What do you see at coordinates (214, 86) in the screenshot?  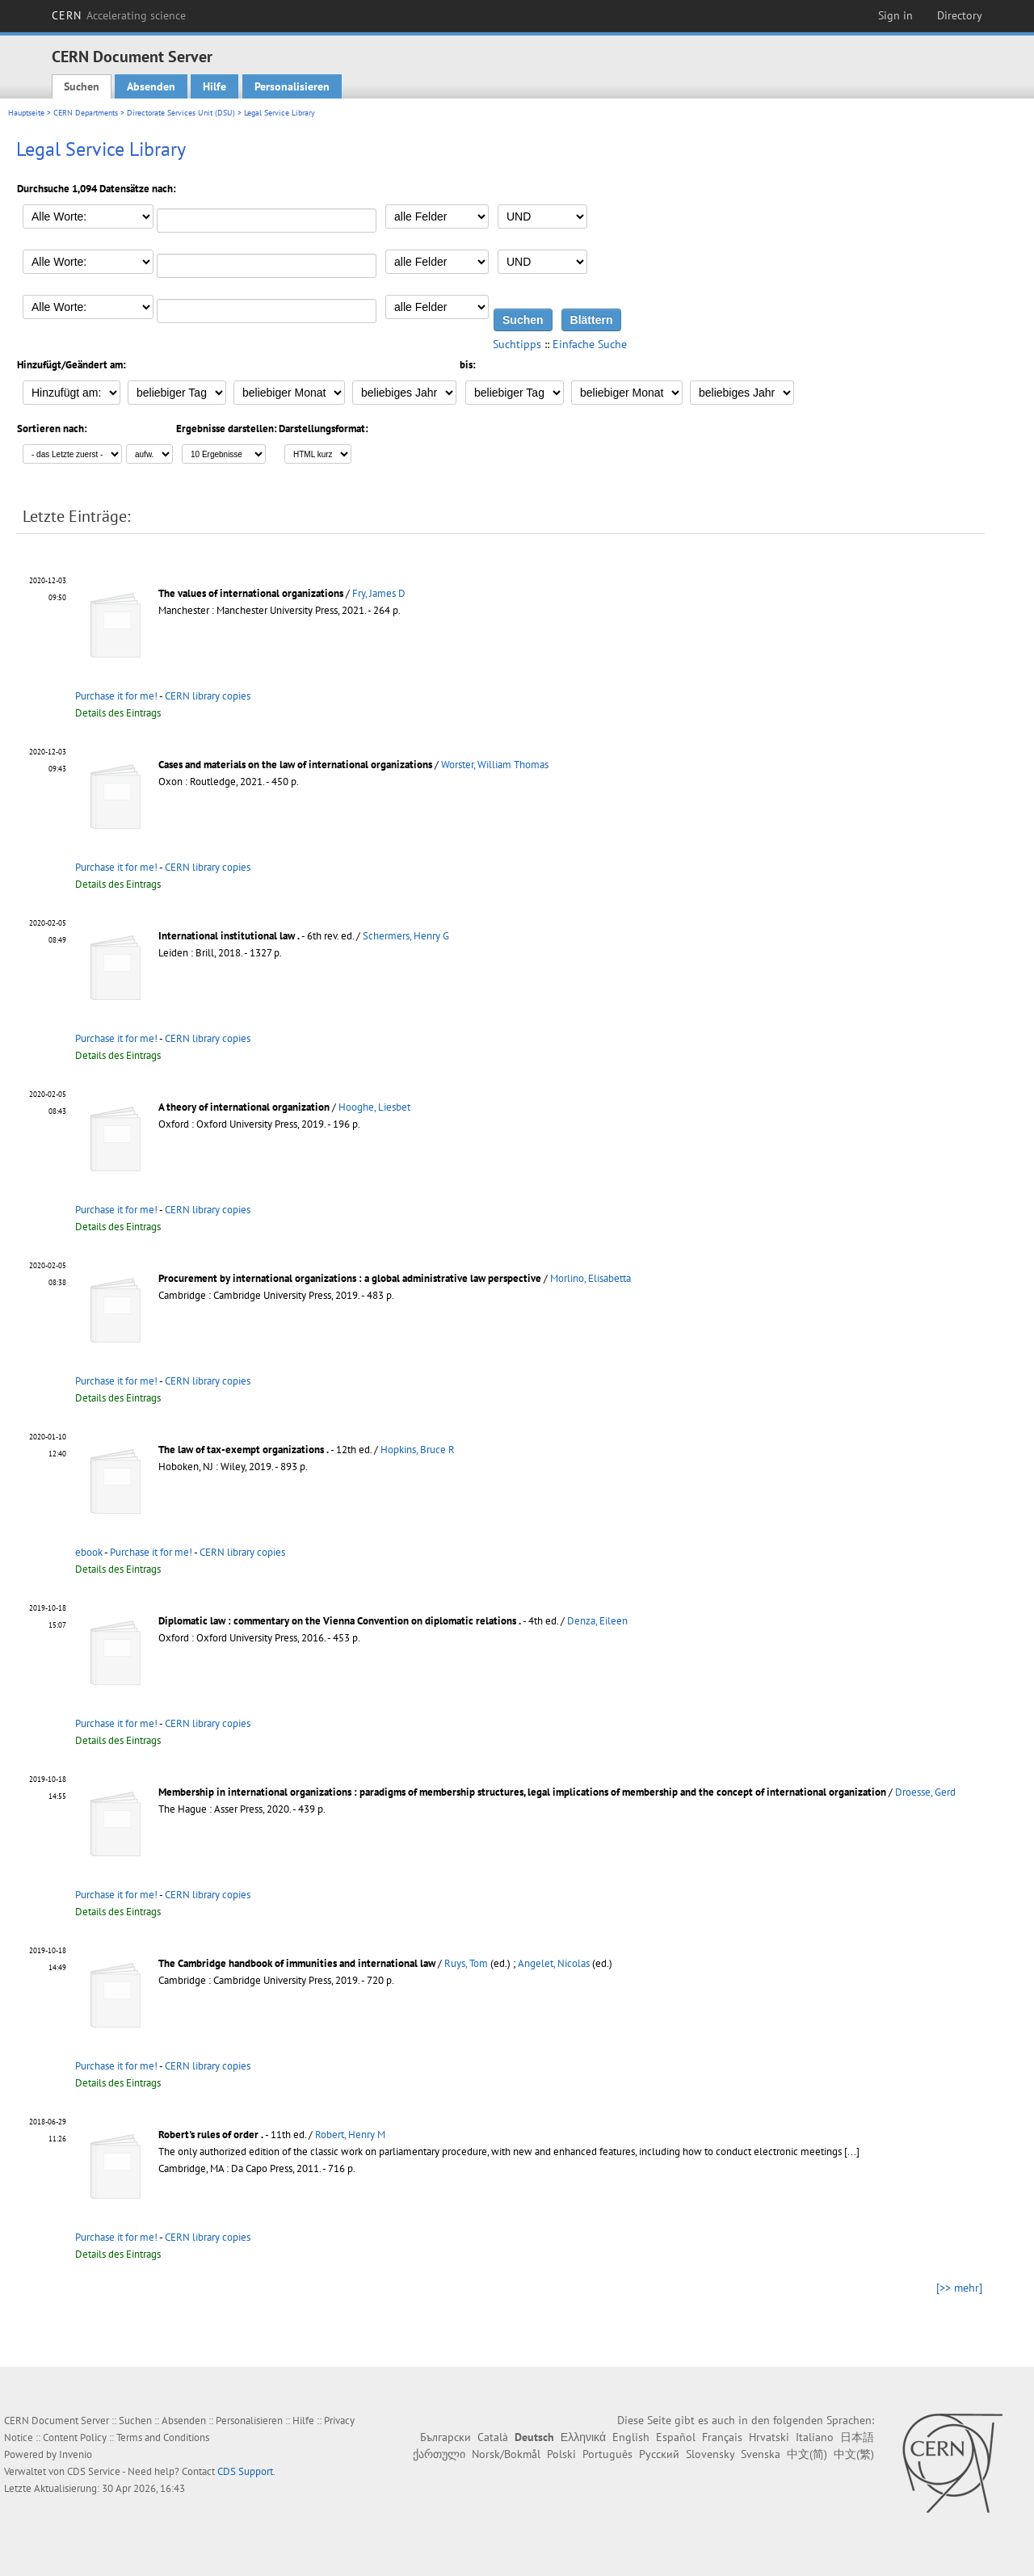 I see `Hilfe` at bounding box center [214, 86].